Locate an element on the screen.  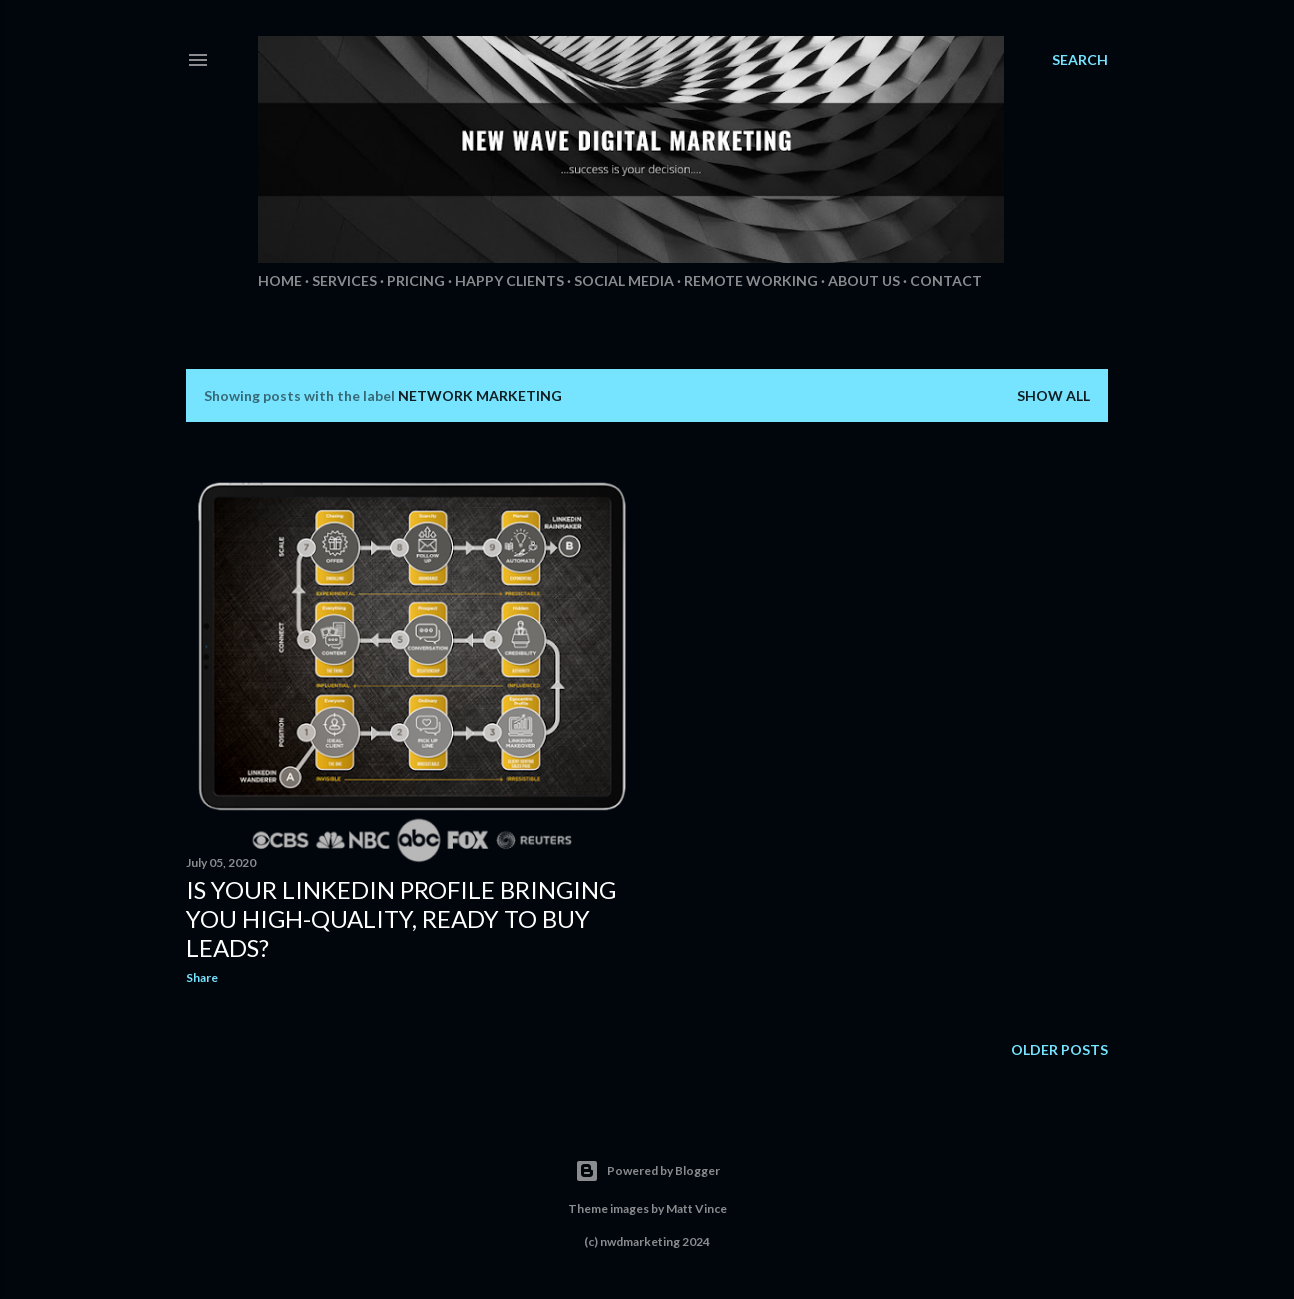
Home is located at coordinates (280, 280).